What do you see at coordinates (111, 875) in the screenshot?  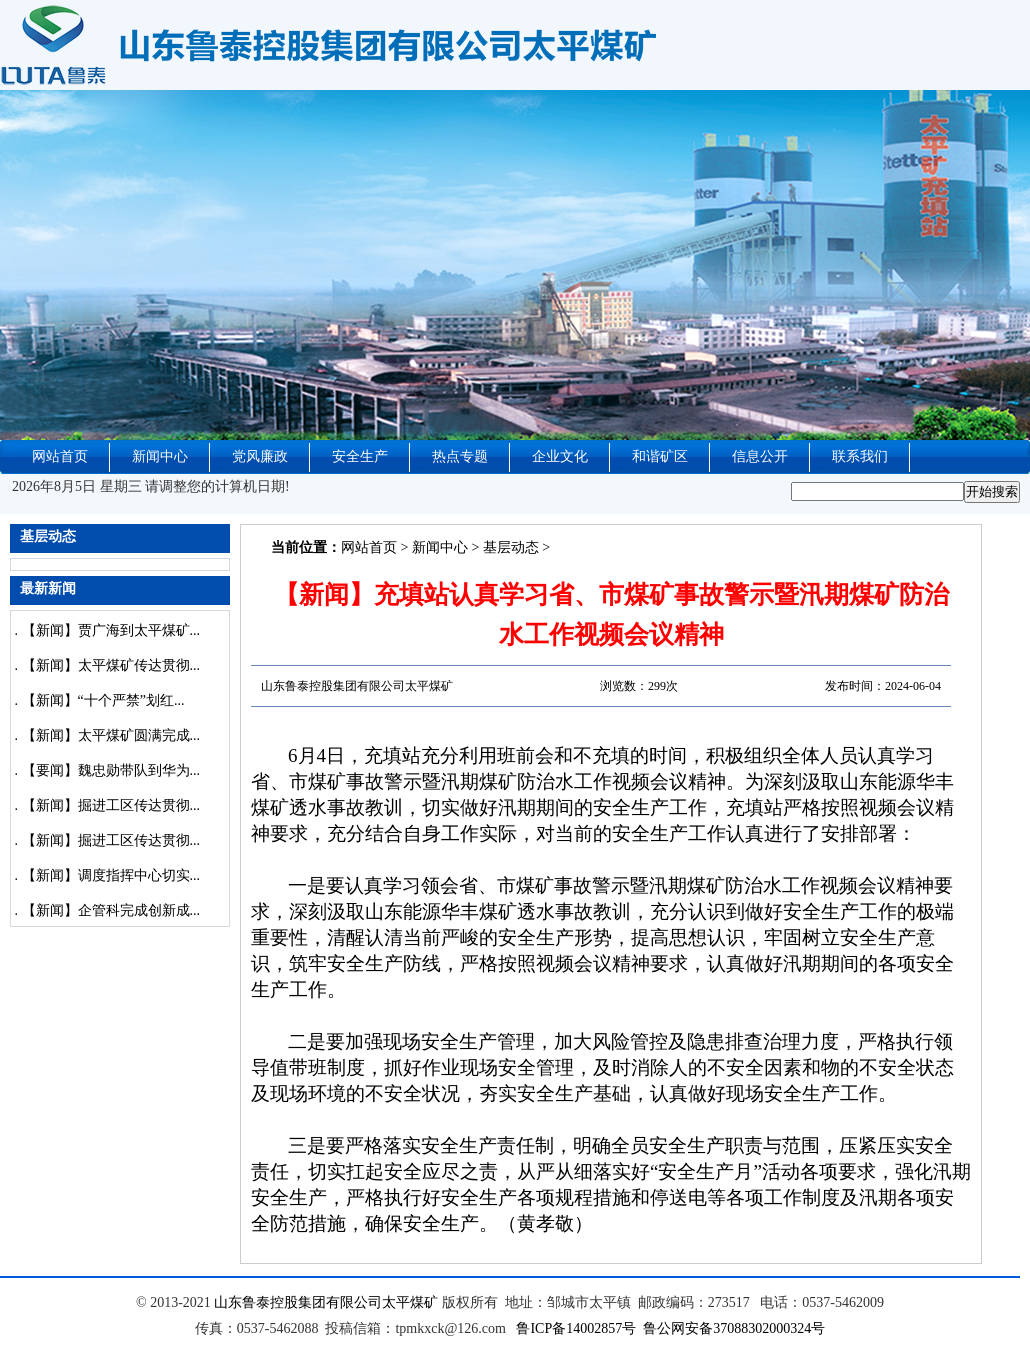 I see `【新闻】调度指挥中心切实...` at bounding box center [111, 875].